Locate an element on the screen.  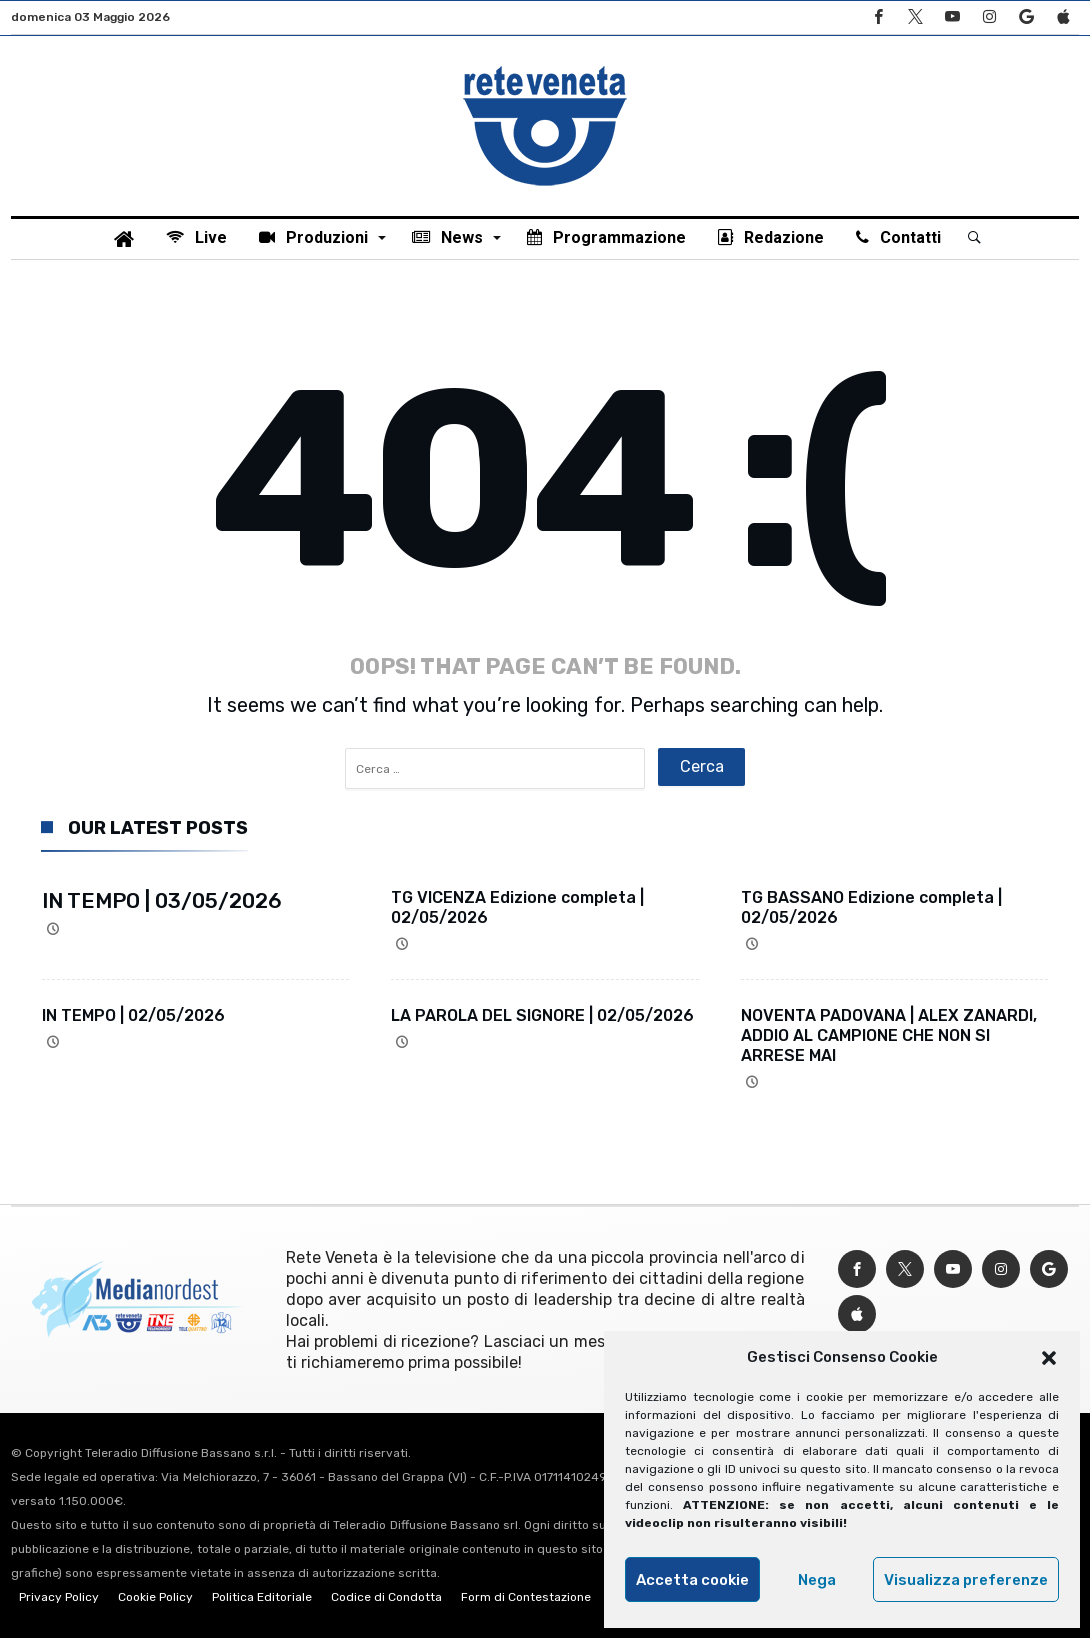
Visualizza preferenze is located at coordinates (966, 1580).